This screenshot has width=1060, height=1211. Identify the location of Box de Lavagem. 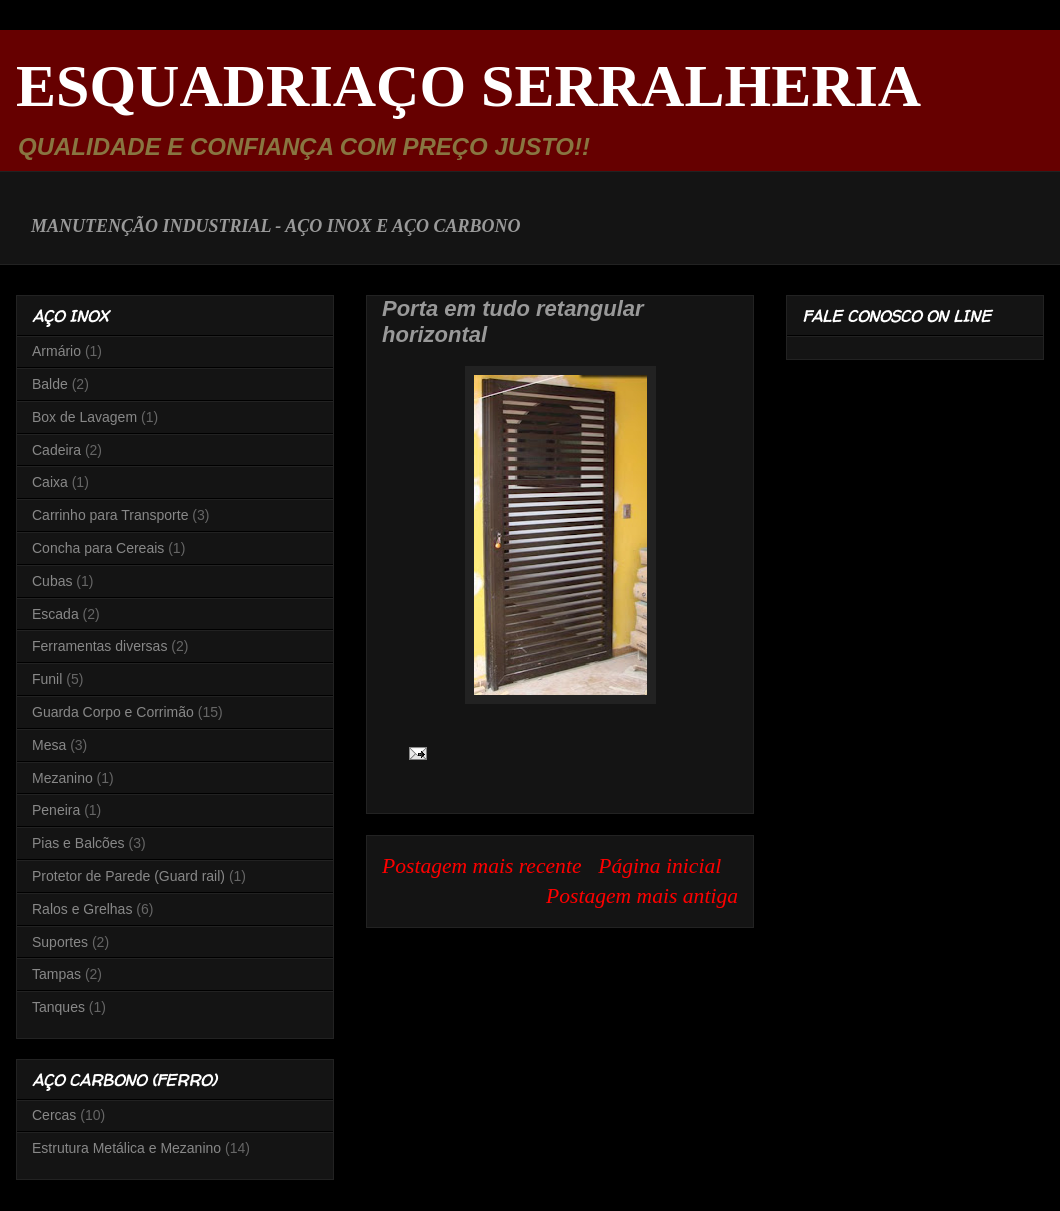
(84, 417).